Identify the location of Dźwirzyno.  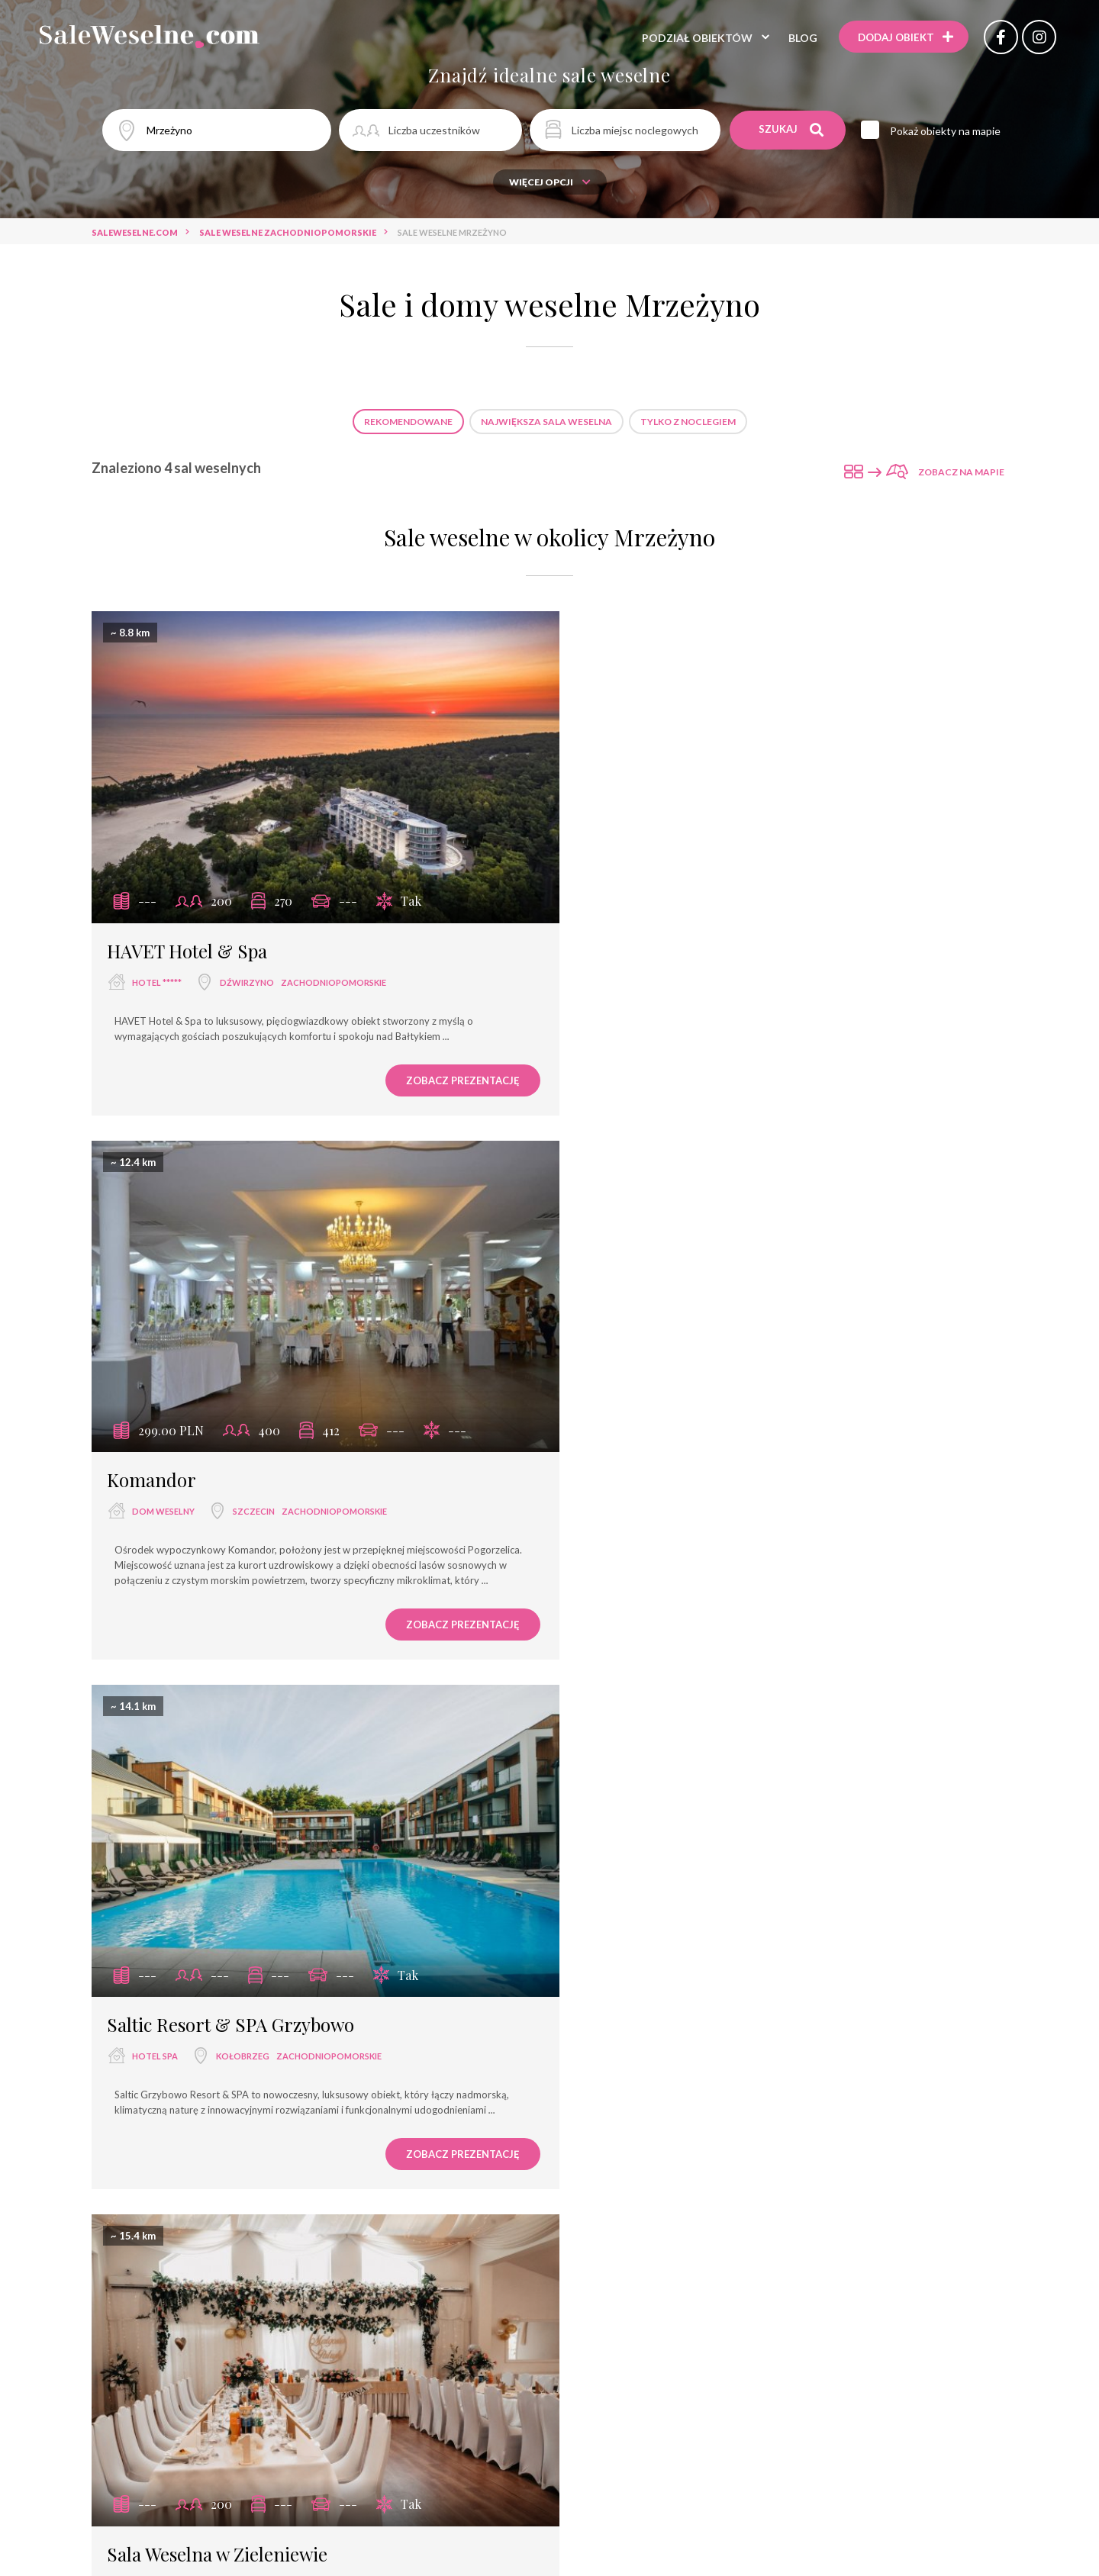
(247, 966).